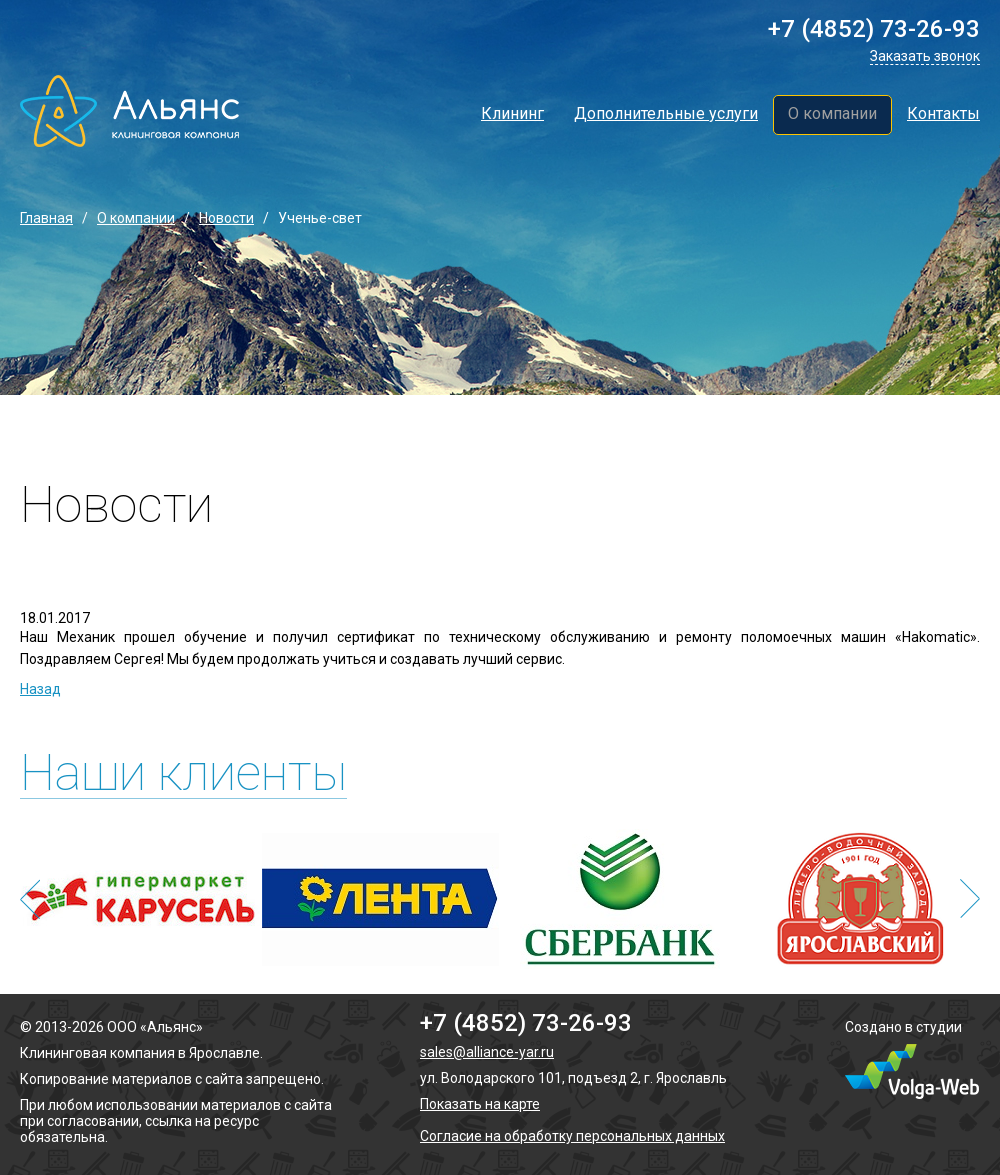 Image resolution: width=1000 pixels, height=1175 pixels. I want to click on Дополнительные услуги, so click(666, 113).